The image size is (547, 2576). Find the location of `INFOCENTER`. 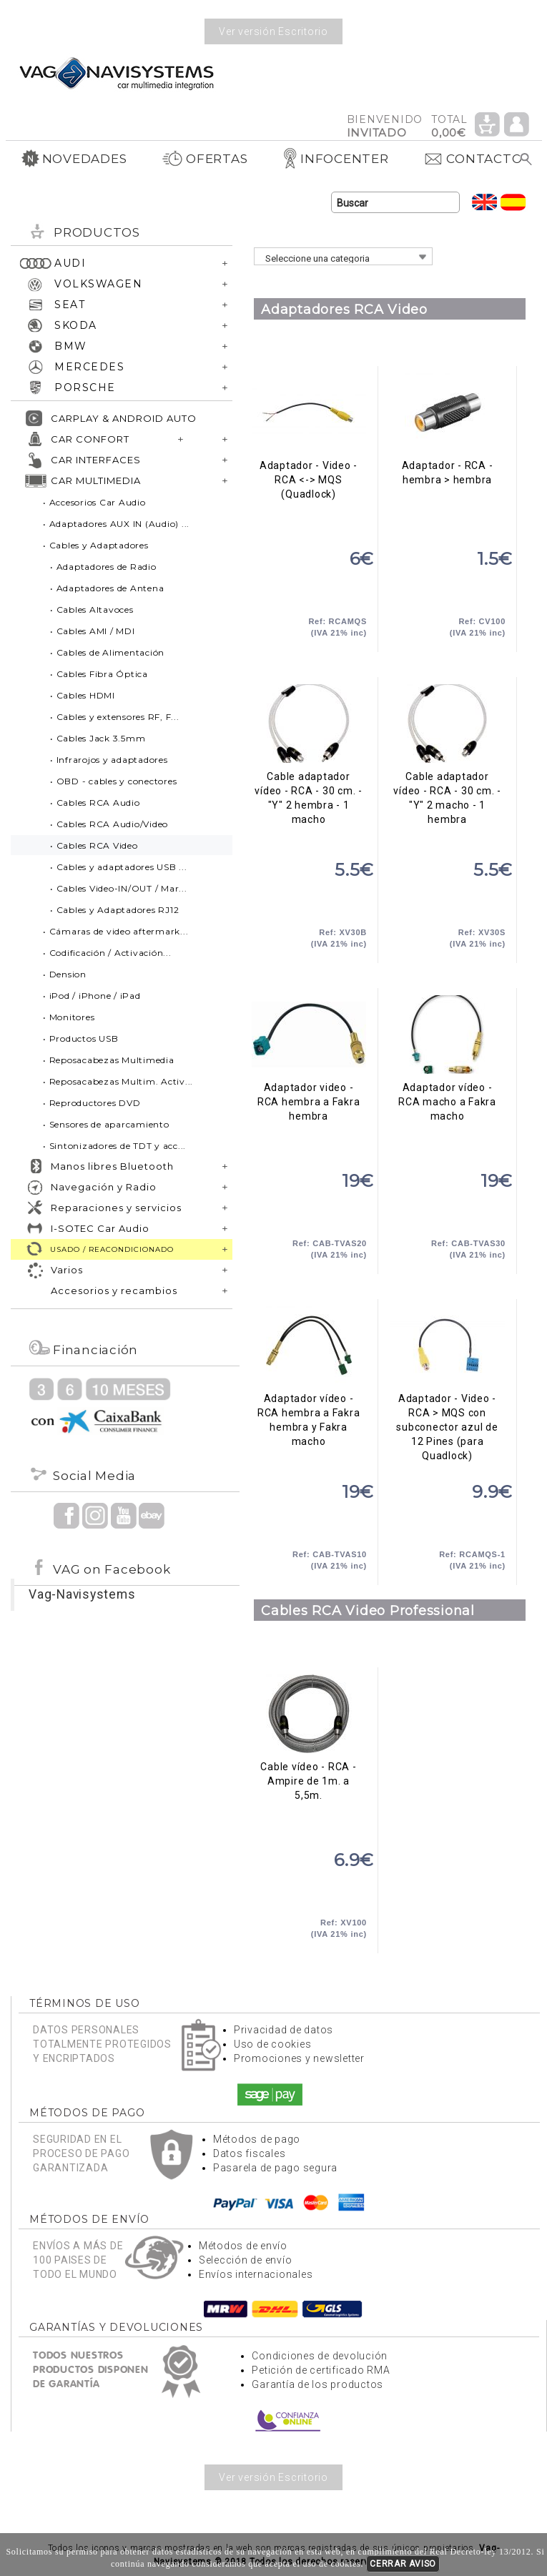

INFOCENTER is located at coordinates (335, 159).